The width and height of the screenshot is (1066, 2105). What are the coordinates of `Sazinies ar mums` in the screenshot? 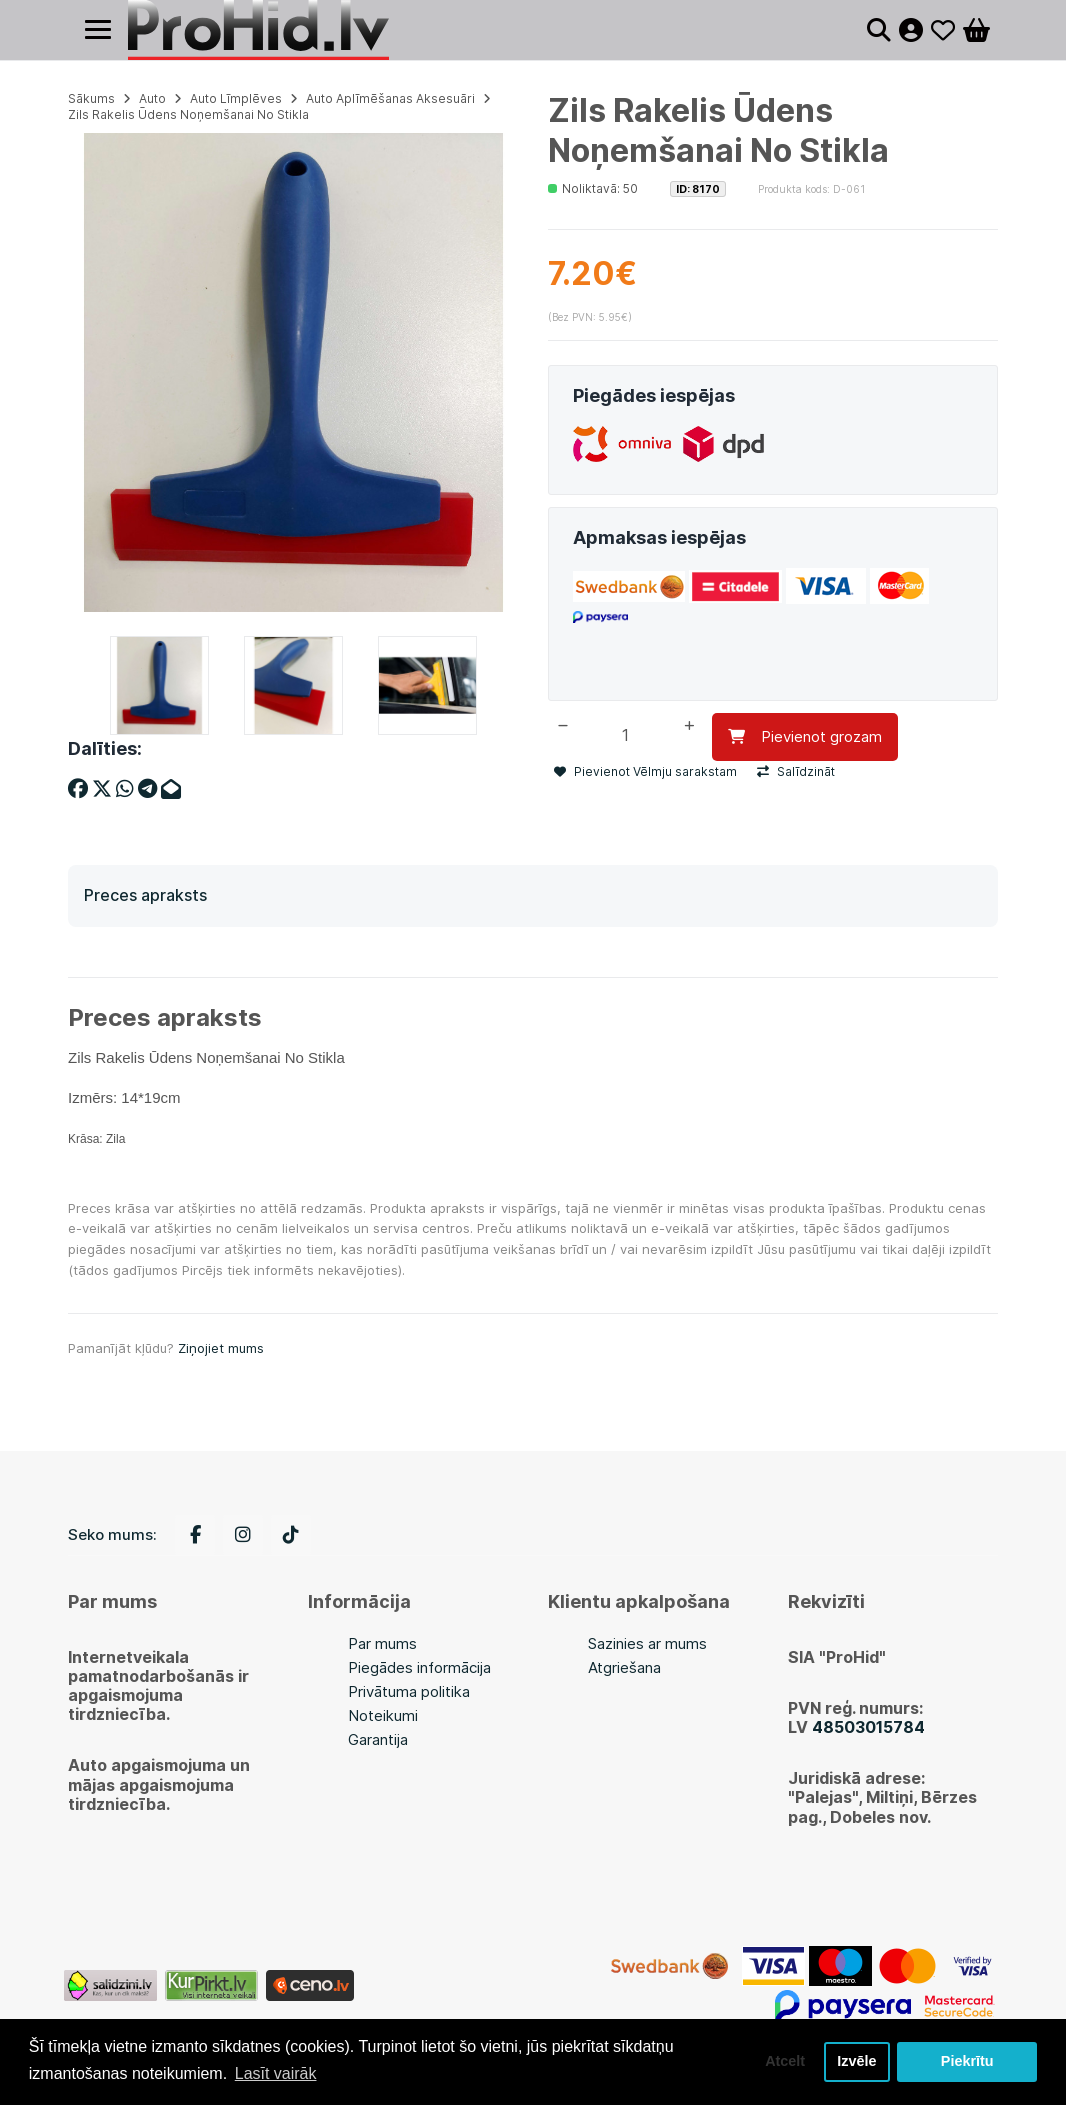 It's located at (647, 1643).